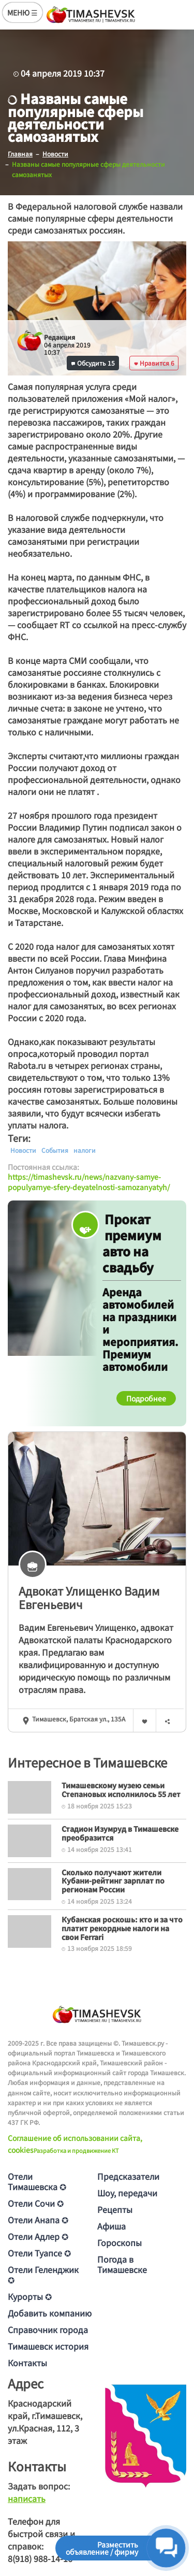  What do you see at coordinates (120, 1833) in the screenshot?
I see `Стадион Изумруд в Тимашевске преобразится` at bounding box center [120, 1833].